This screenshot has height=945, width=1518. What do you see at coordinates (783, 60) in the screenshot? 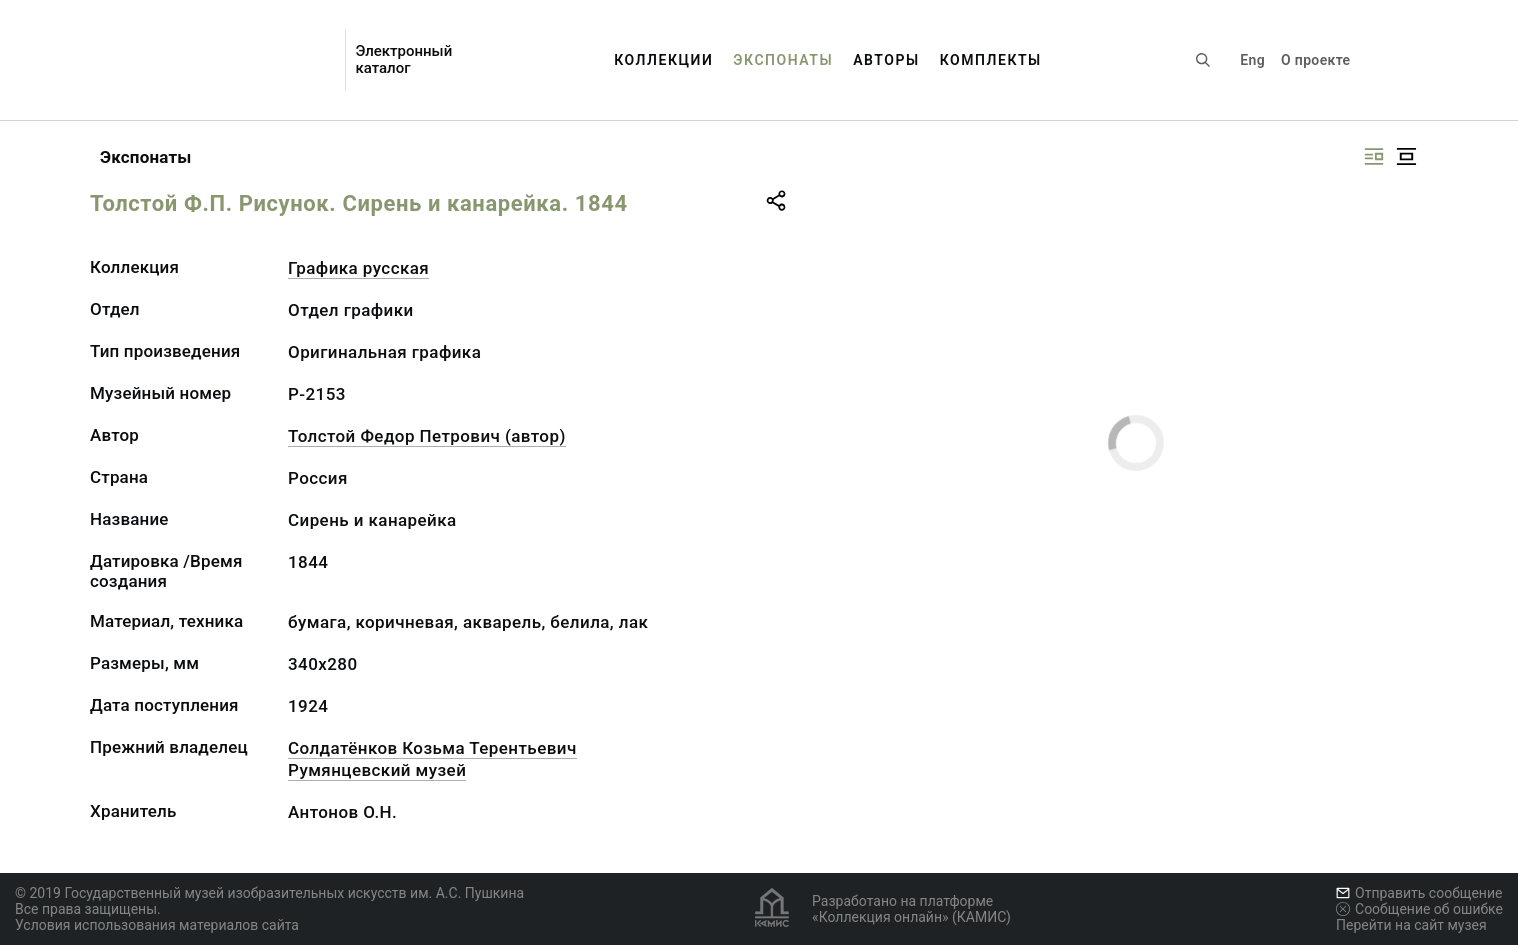
I see `Экспонаты` at bounding box center [783, 60].